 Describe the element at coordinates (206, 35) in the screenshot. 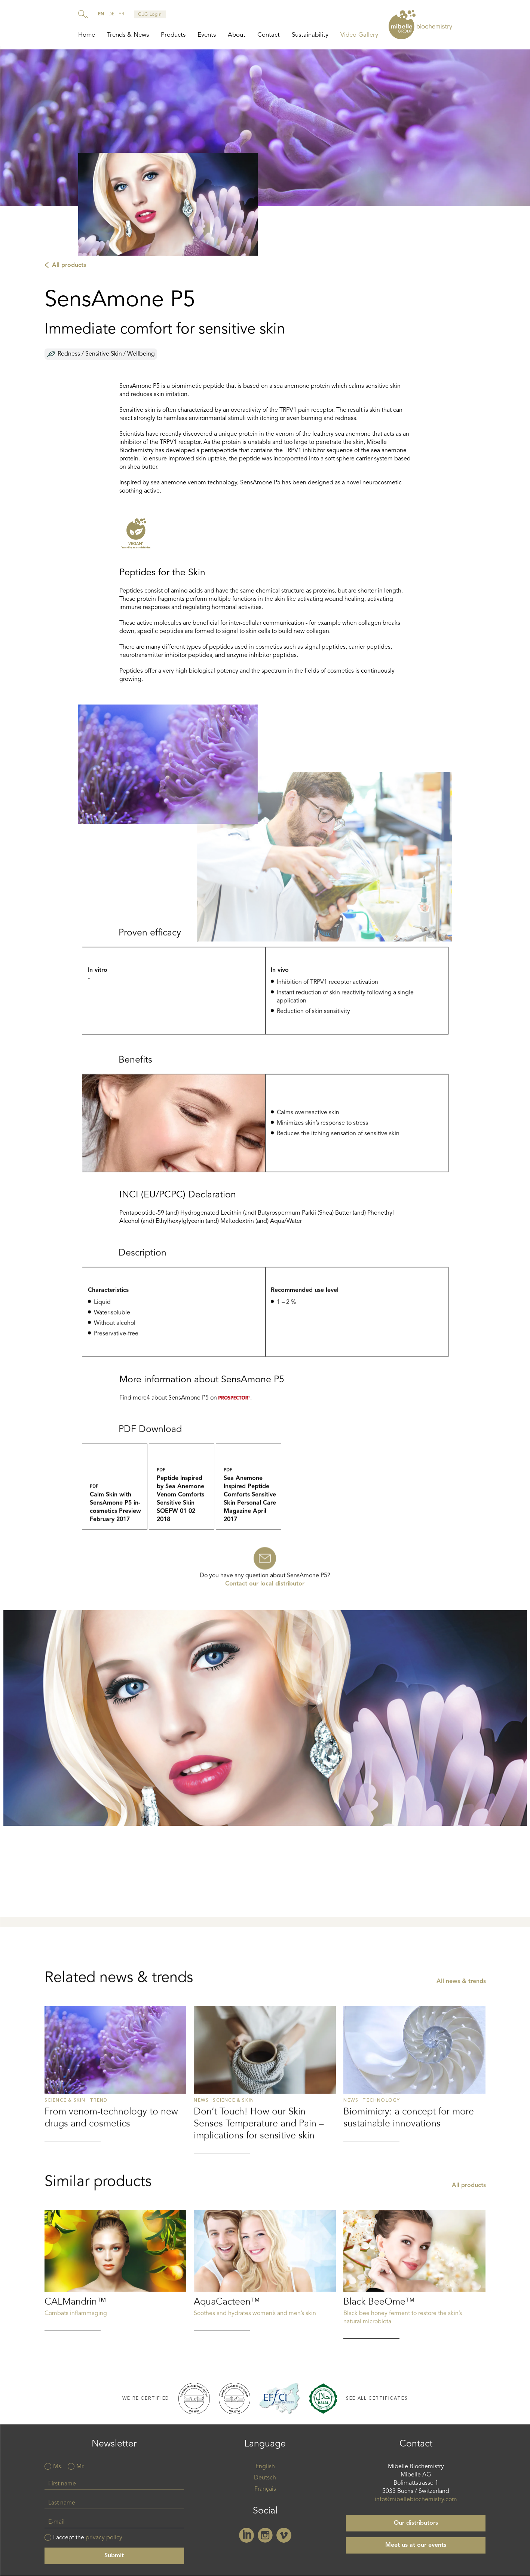

I see `Events` at that location.